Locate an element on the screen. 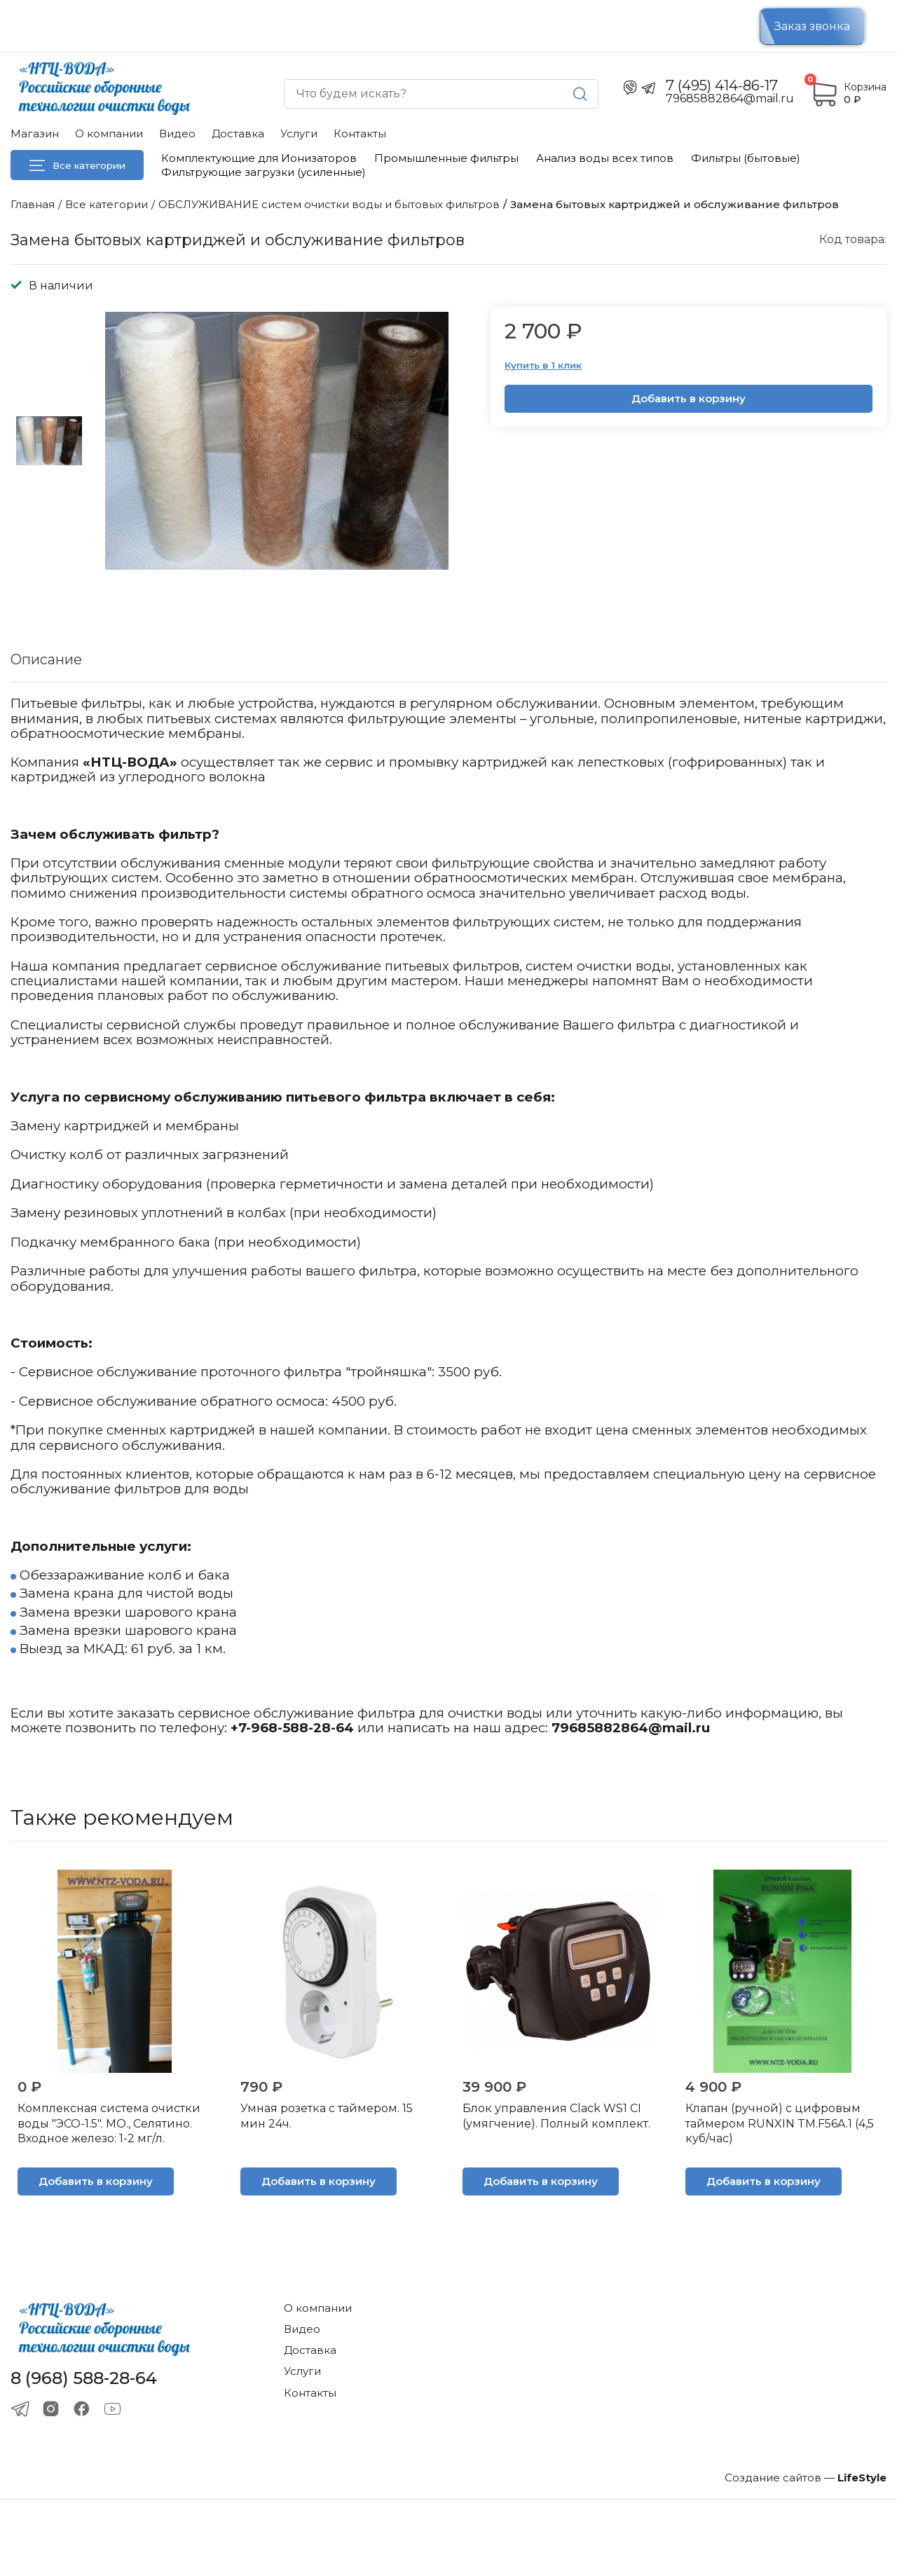 This screenshot has width=897, height=2576. Комплектующие для Ионизаторов is located at coordinates (259, 158).